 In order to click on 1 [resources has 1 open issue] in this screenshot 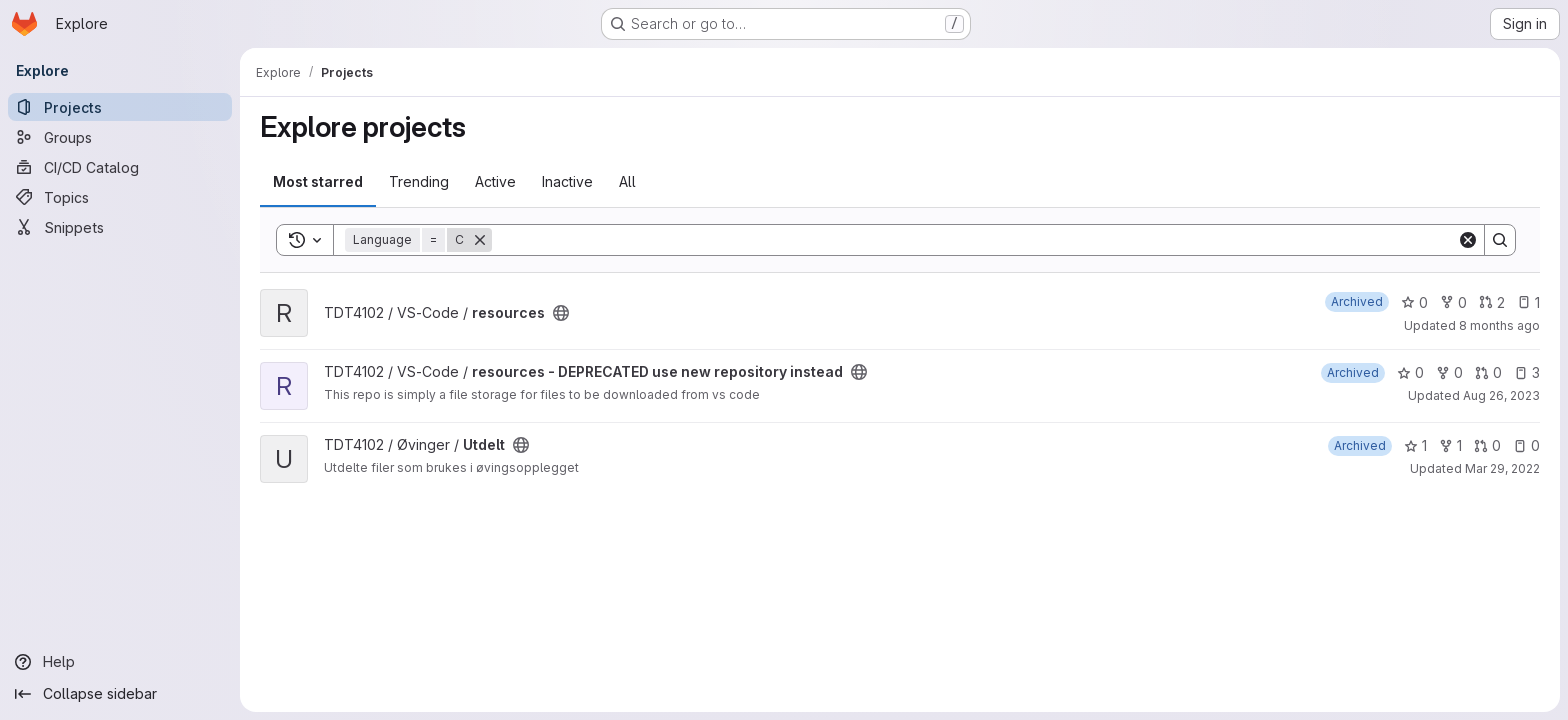, I will do `click(1528, 302)`.